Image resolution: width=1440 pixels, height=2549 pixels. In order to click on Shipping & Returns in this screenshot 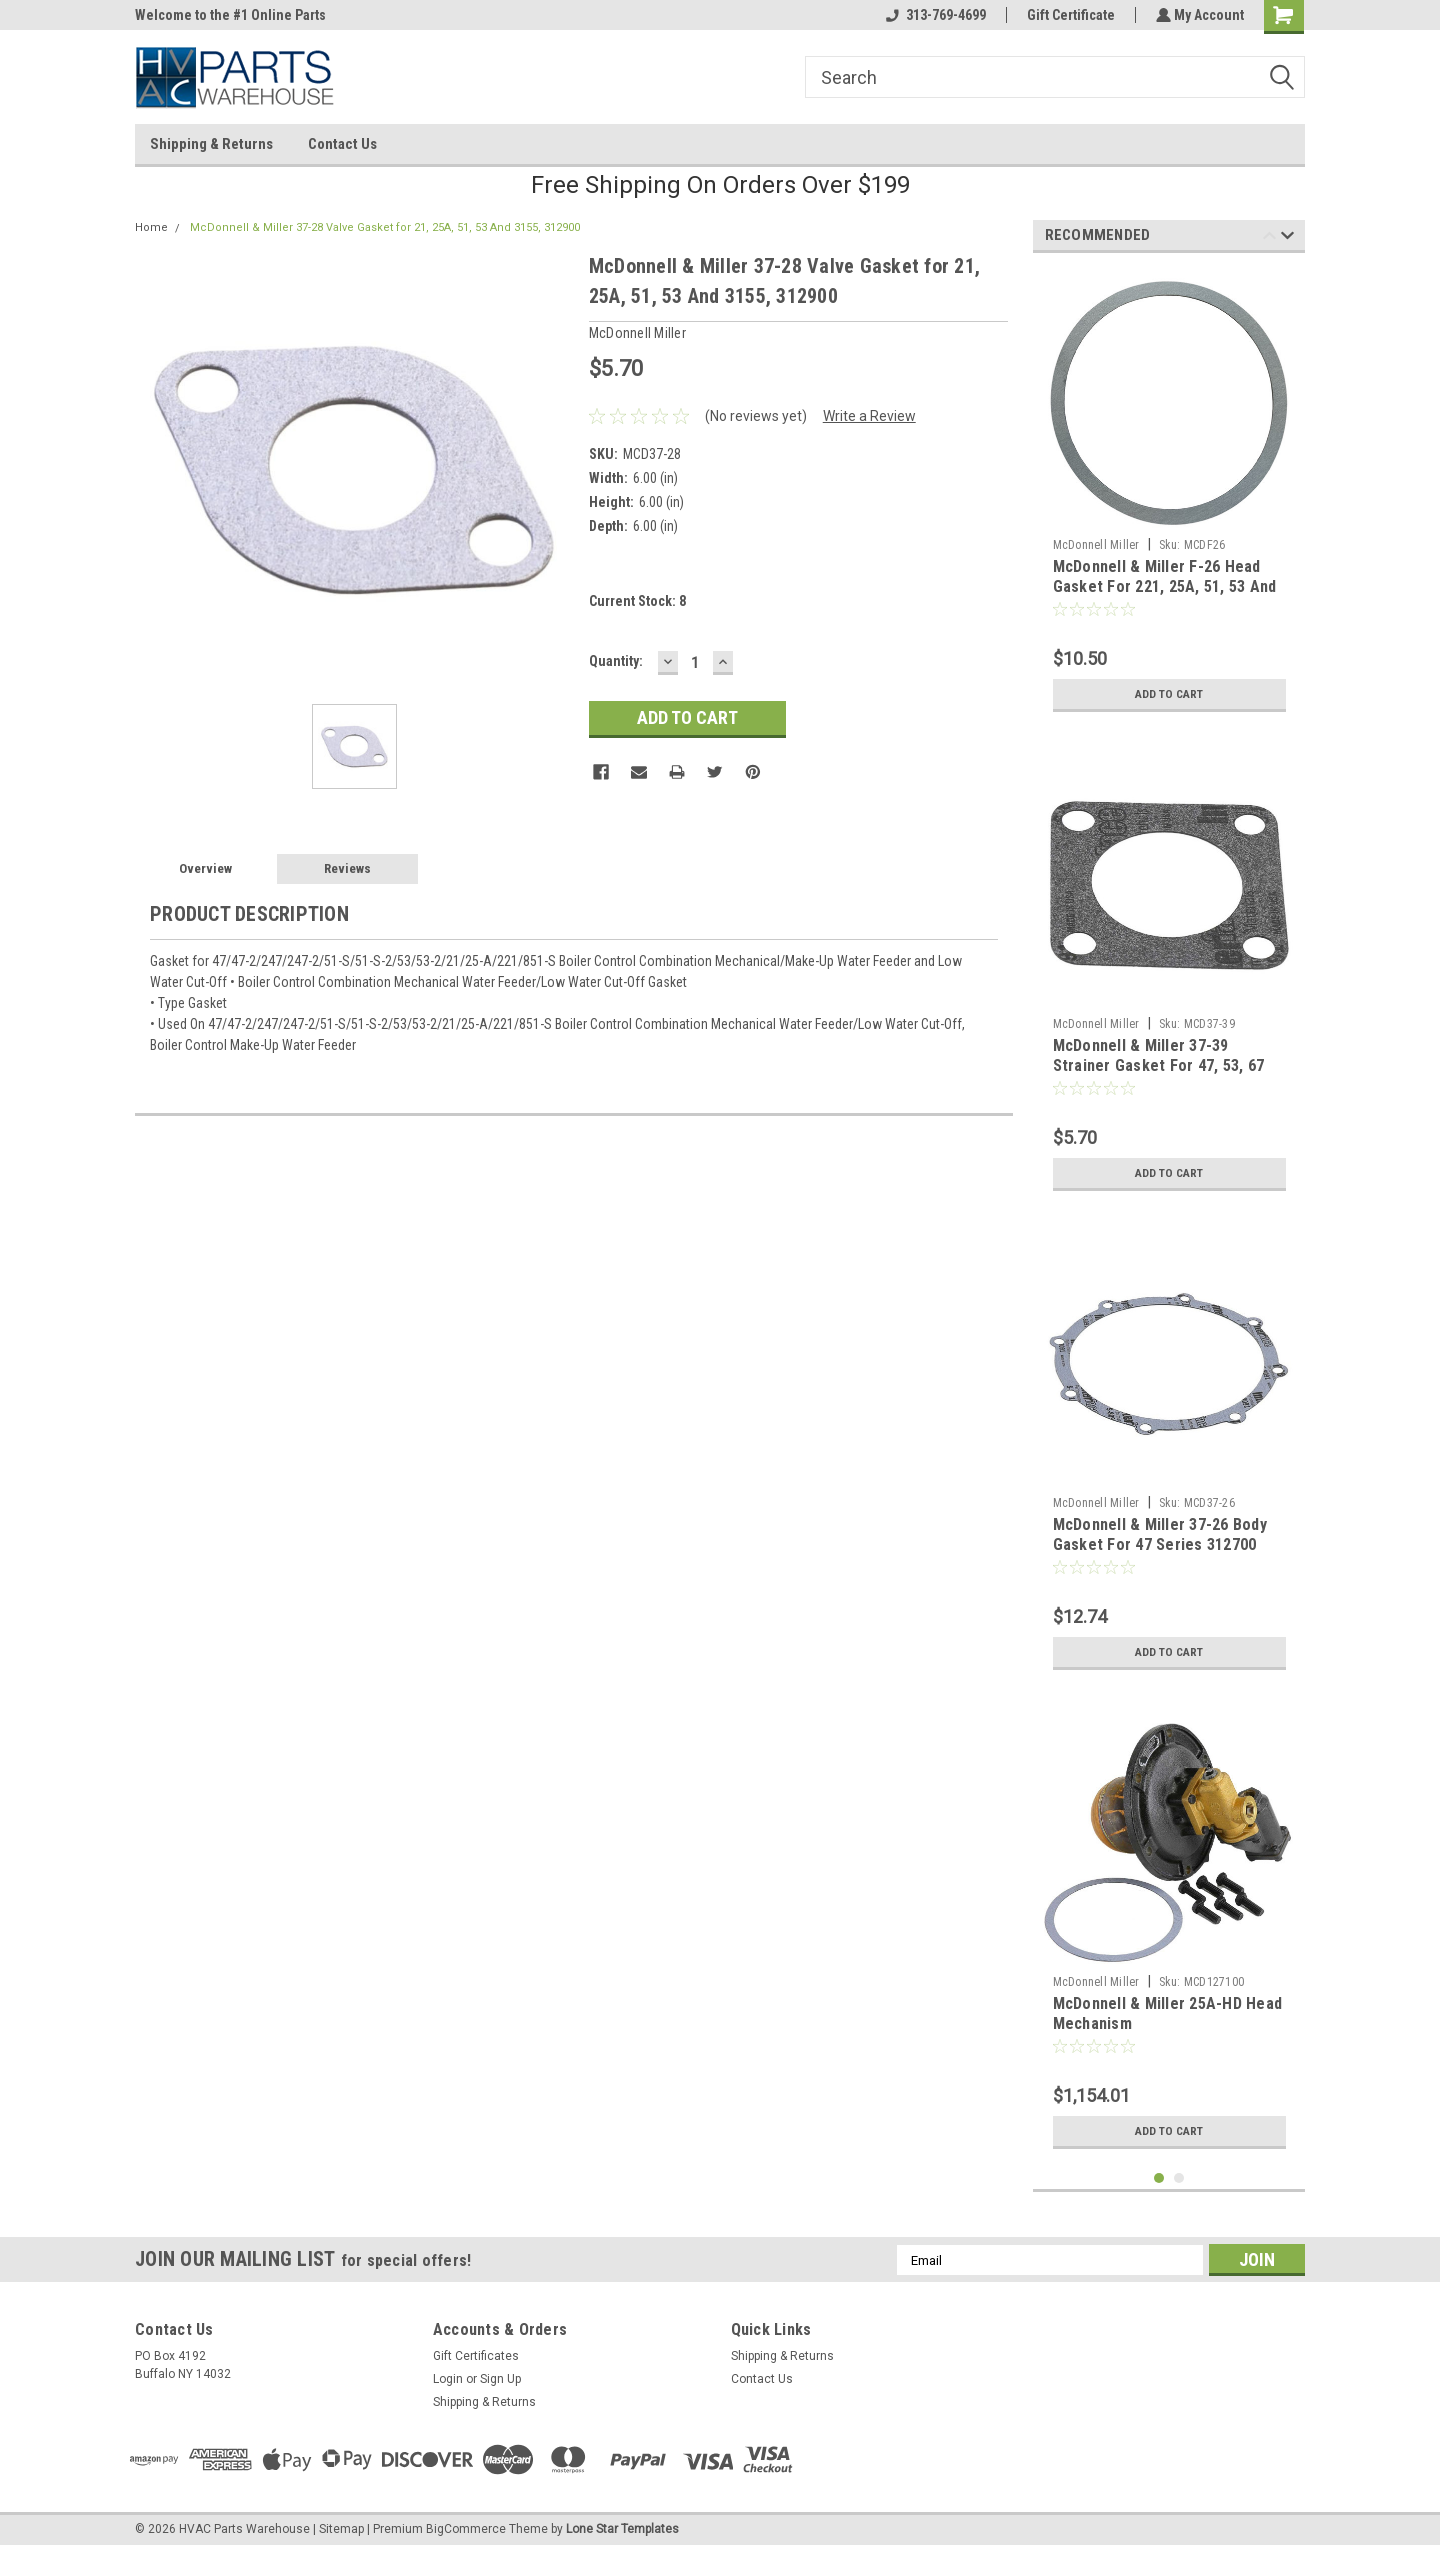, I will do `click(211, 144)`.